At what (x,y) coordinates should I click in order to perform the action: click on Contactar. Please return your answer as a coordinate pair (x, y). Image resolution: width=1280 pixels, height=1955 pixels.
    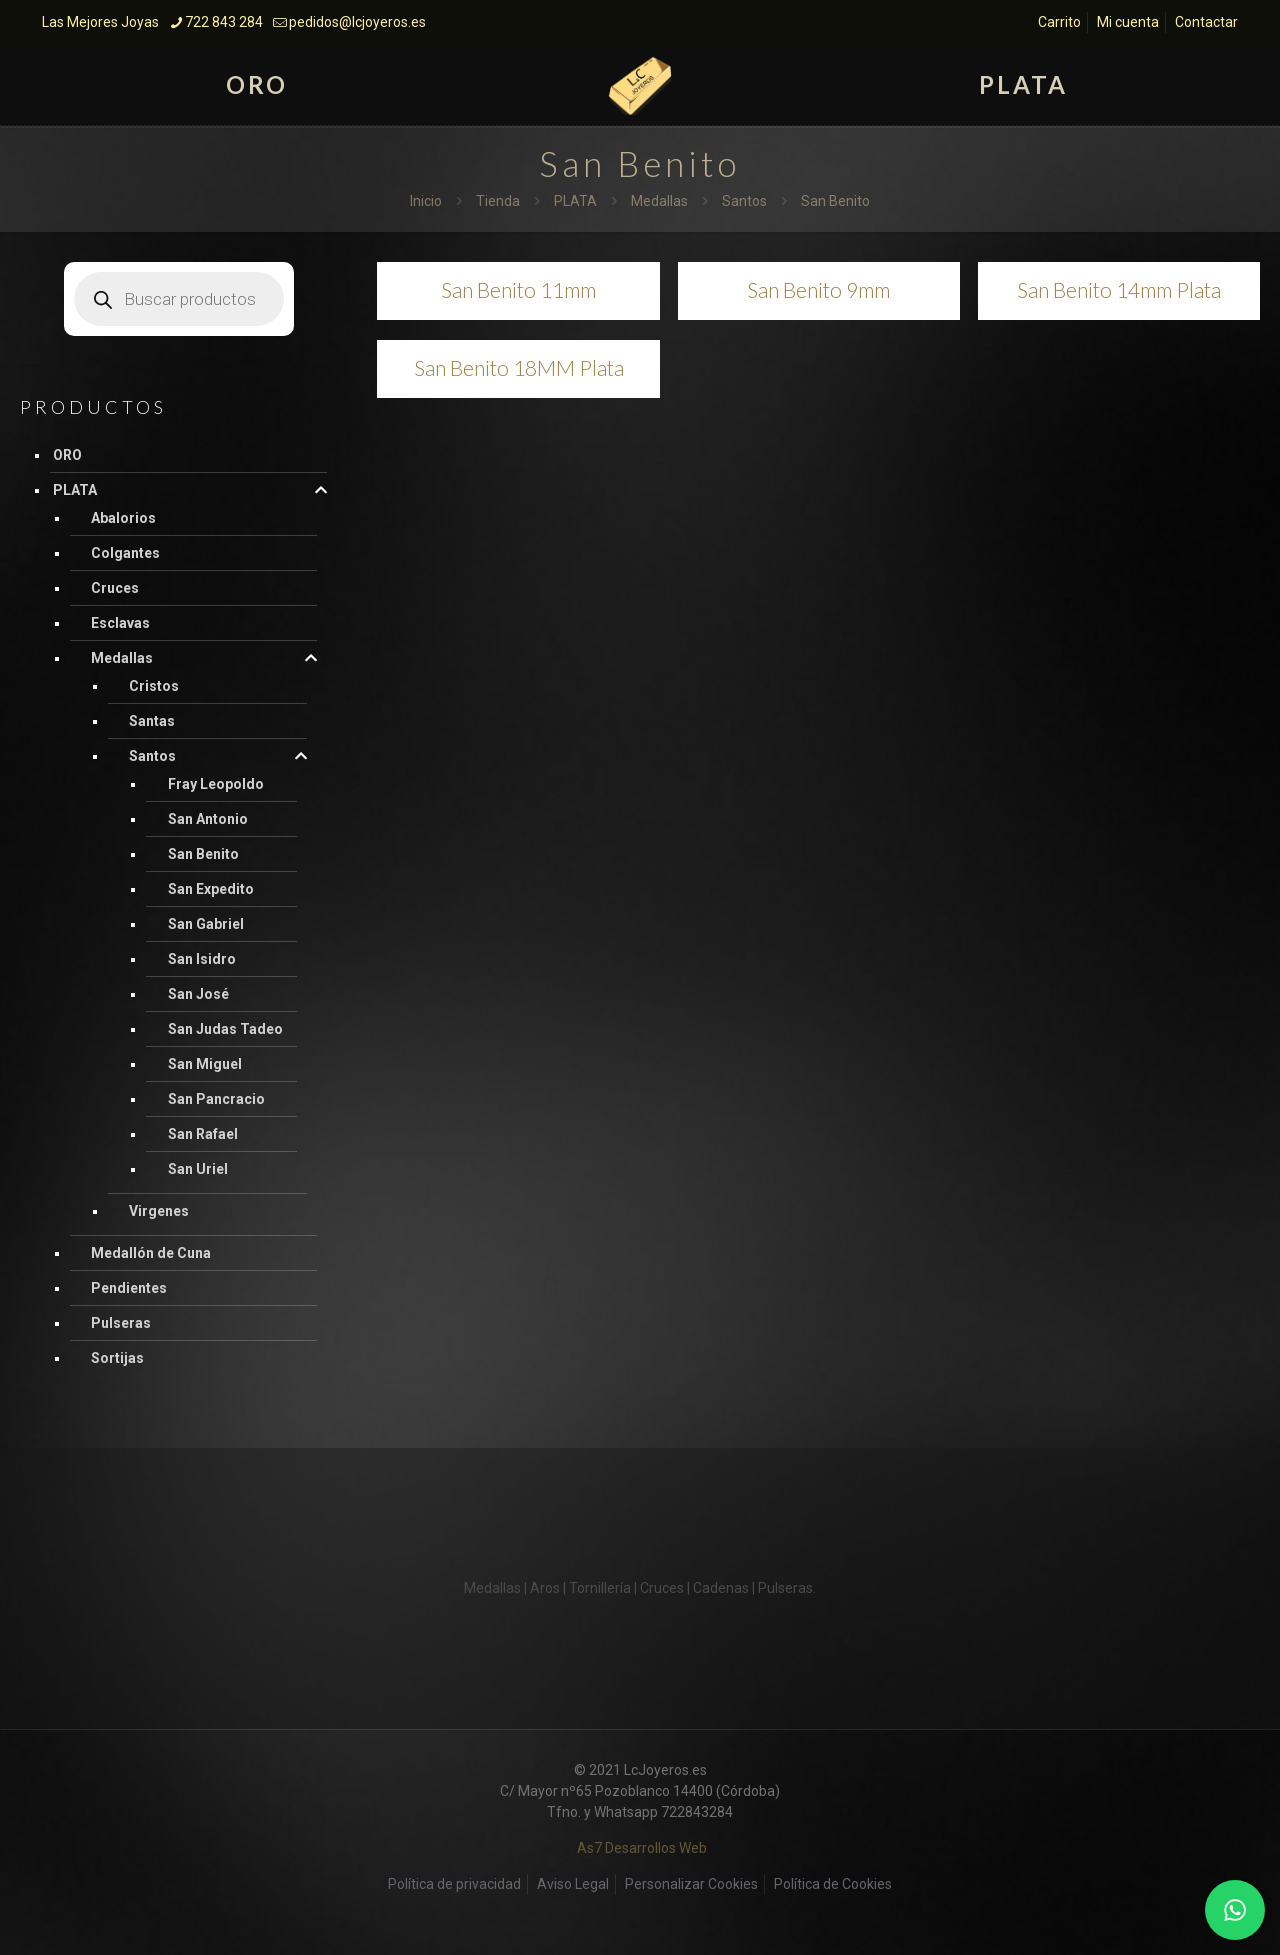
    Looking at the image, I should click on (1206, 22).